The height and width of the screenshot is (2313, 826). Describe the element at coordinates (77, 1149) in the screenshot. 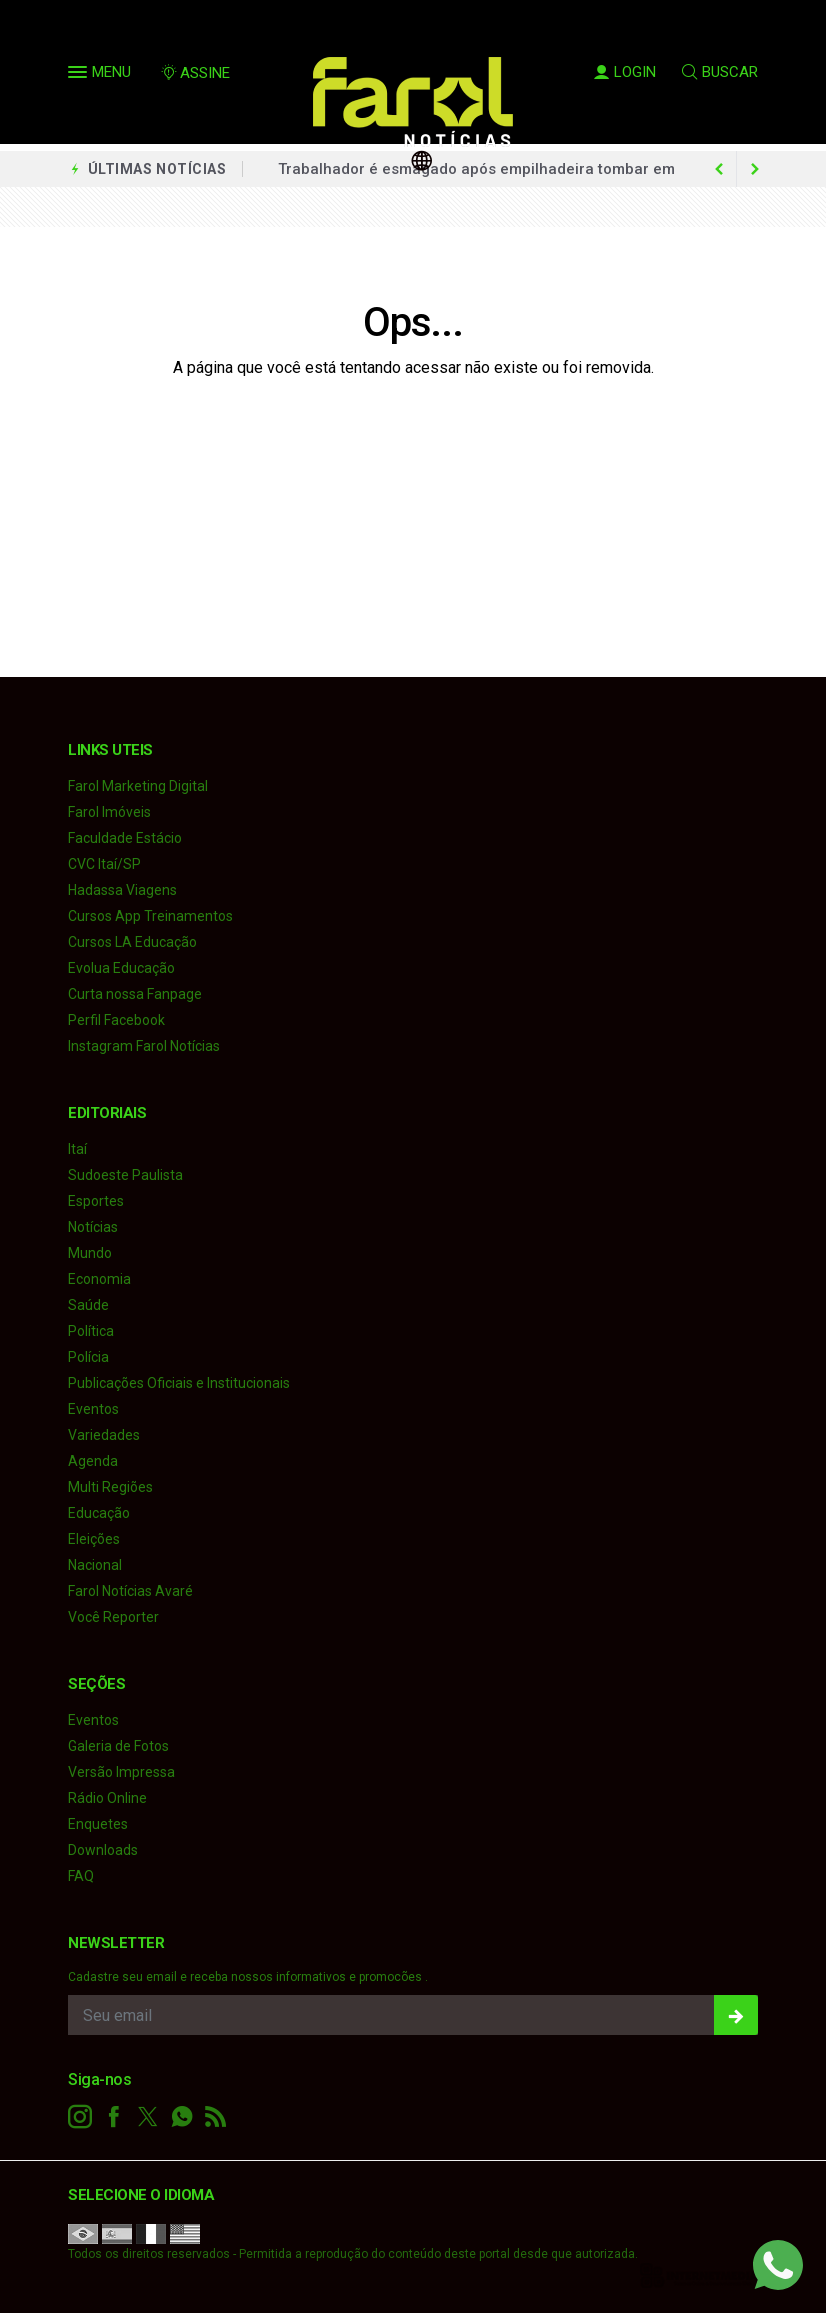

I see `Itaí` at that location.